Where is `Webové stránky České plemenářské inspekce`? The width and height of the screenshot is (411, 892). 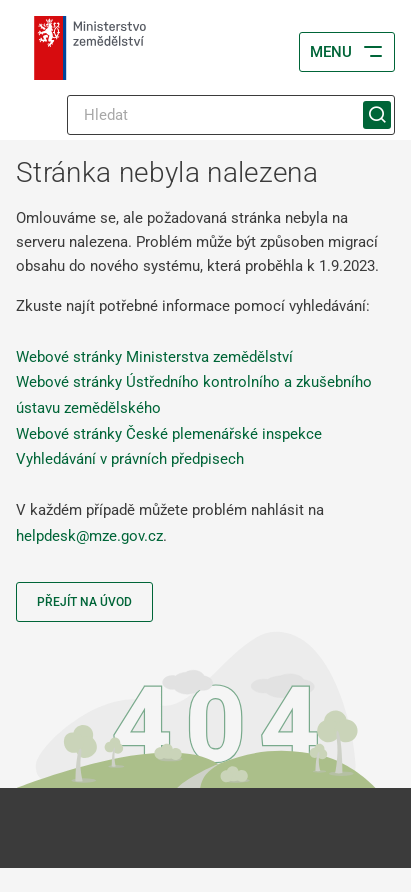
Webové stránky České plemenářské inspekce is located at coordinates (169, 434).